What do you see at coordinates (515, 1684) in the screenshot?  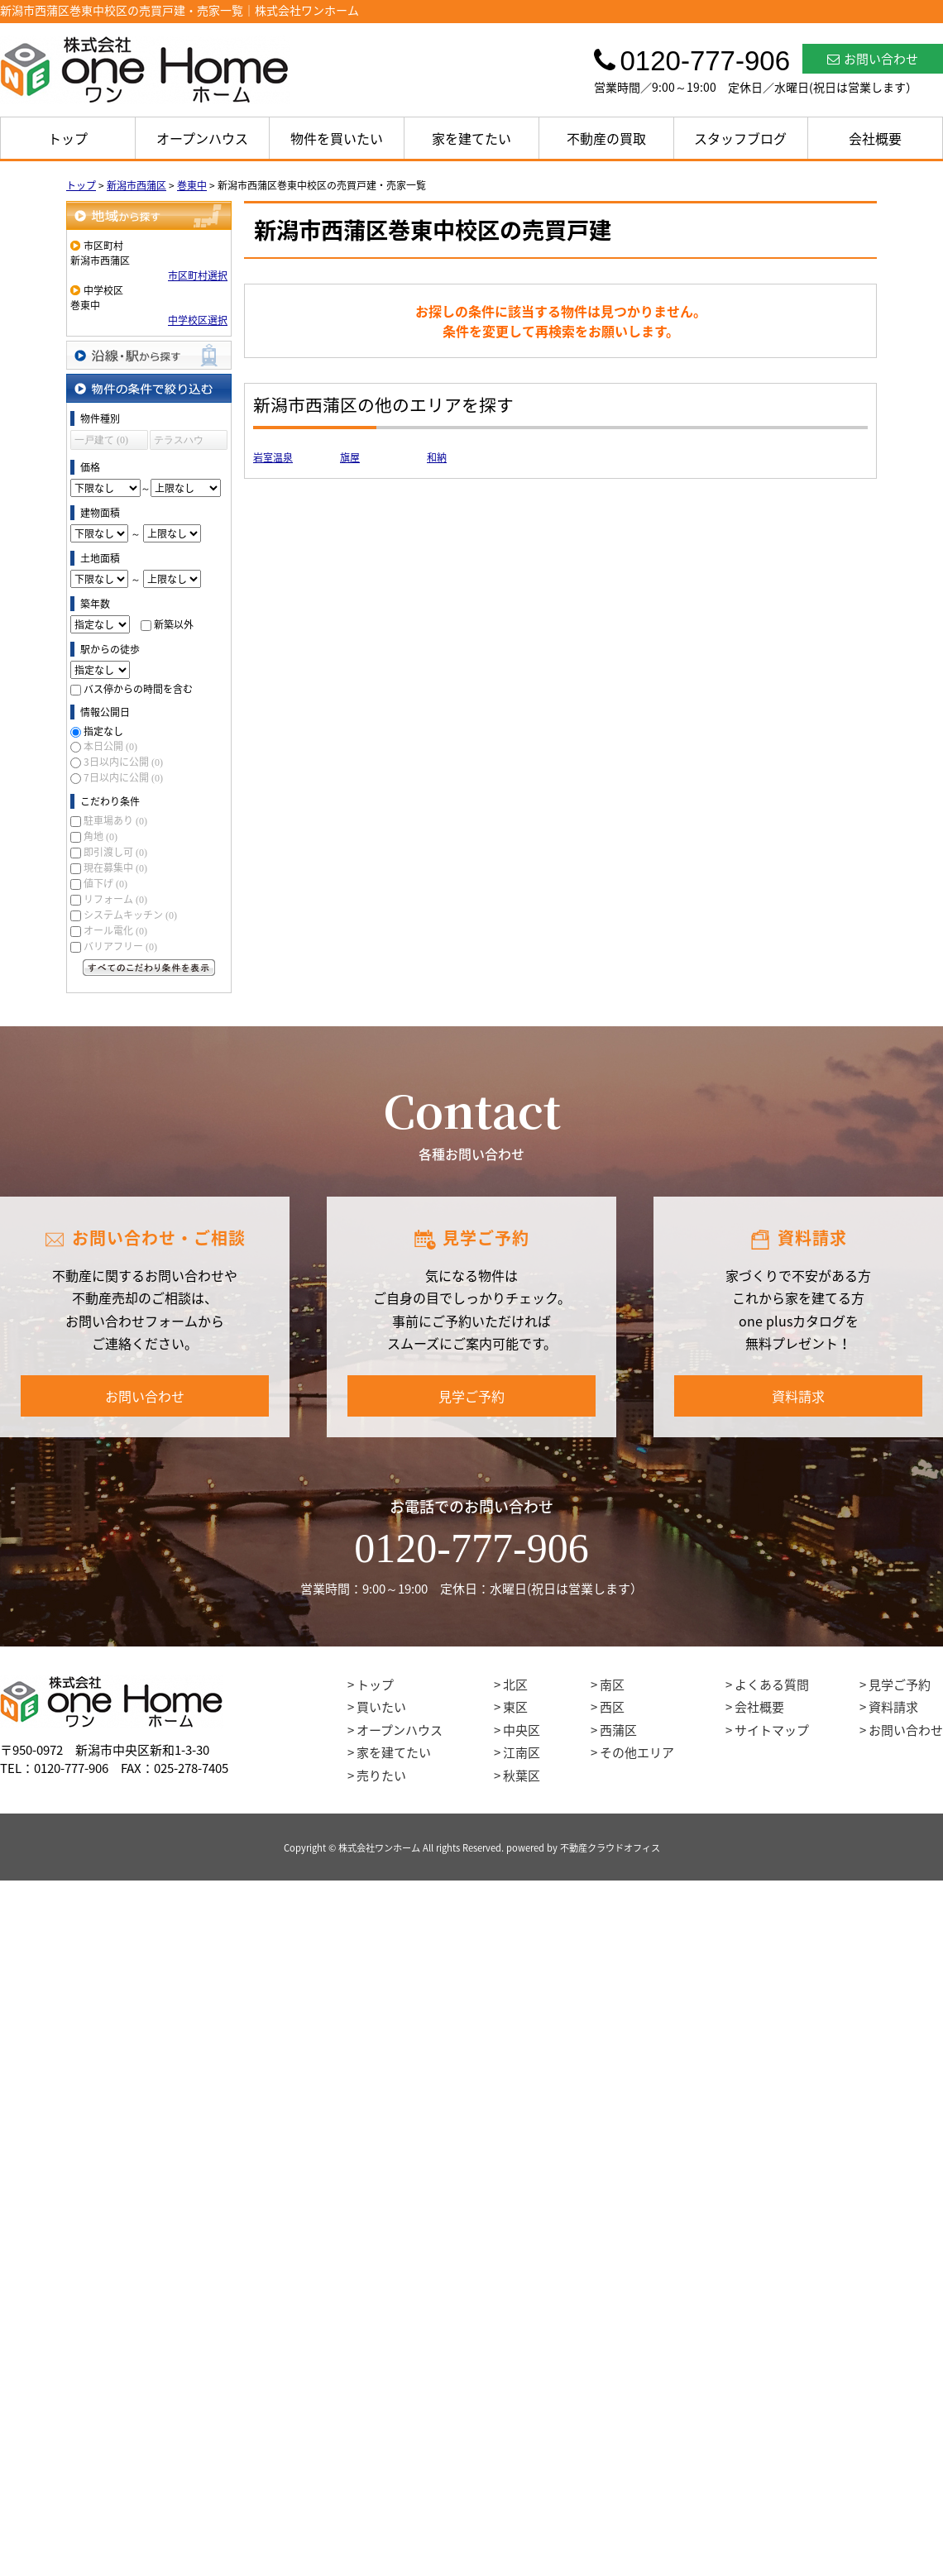 I see `北区` at bounding box center [515, 1684].